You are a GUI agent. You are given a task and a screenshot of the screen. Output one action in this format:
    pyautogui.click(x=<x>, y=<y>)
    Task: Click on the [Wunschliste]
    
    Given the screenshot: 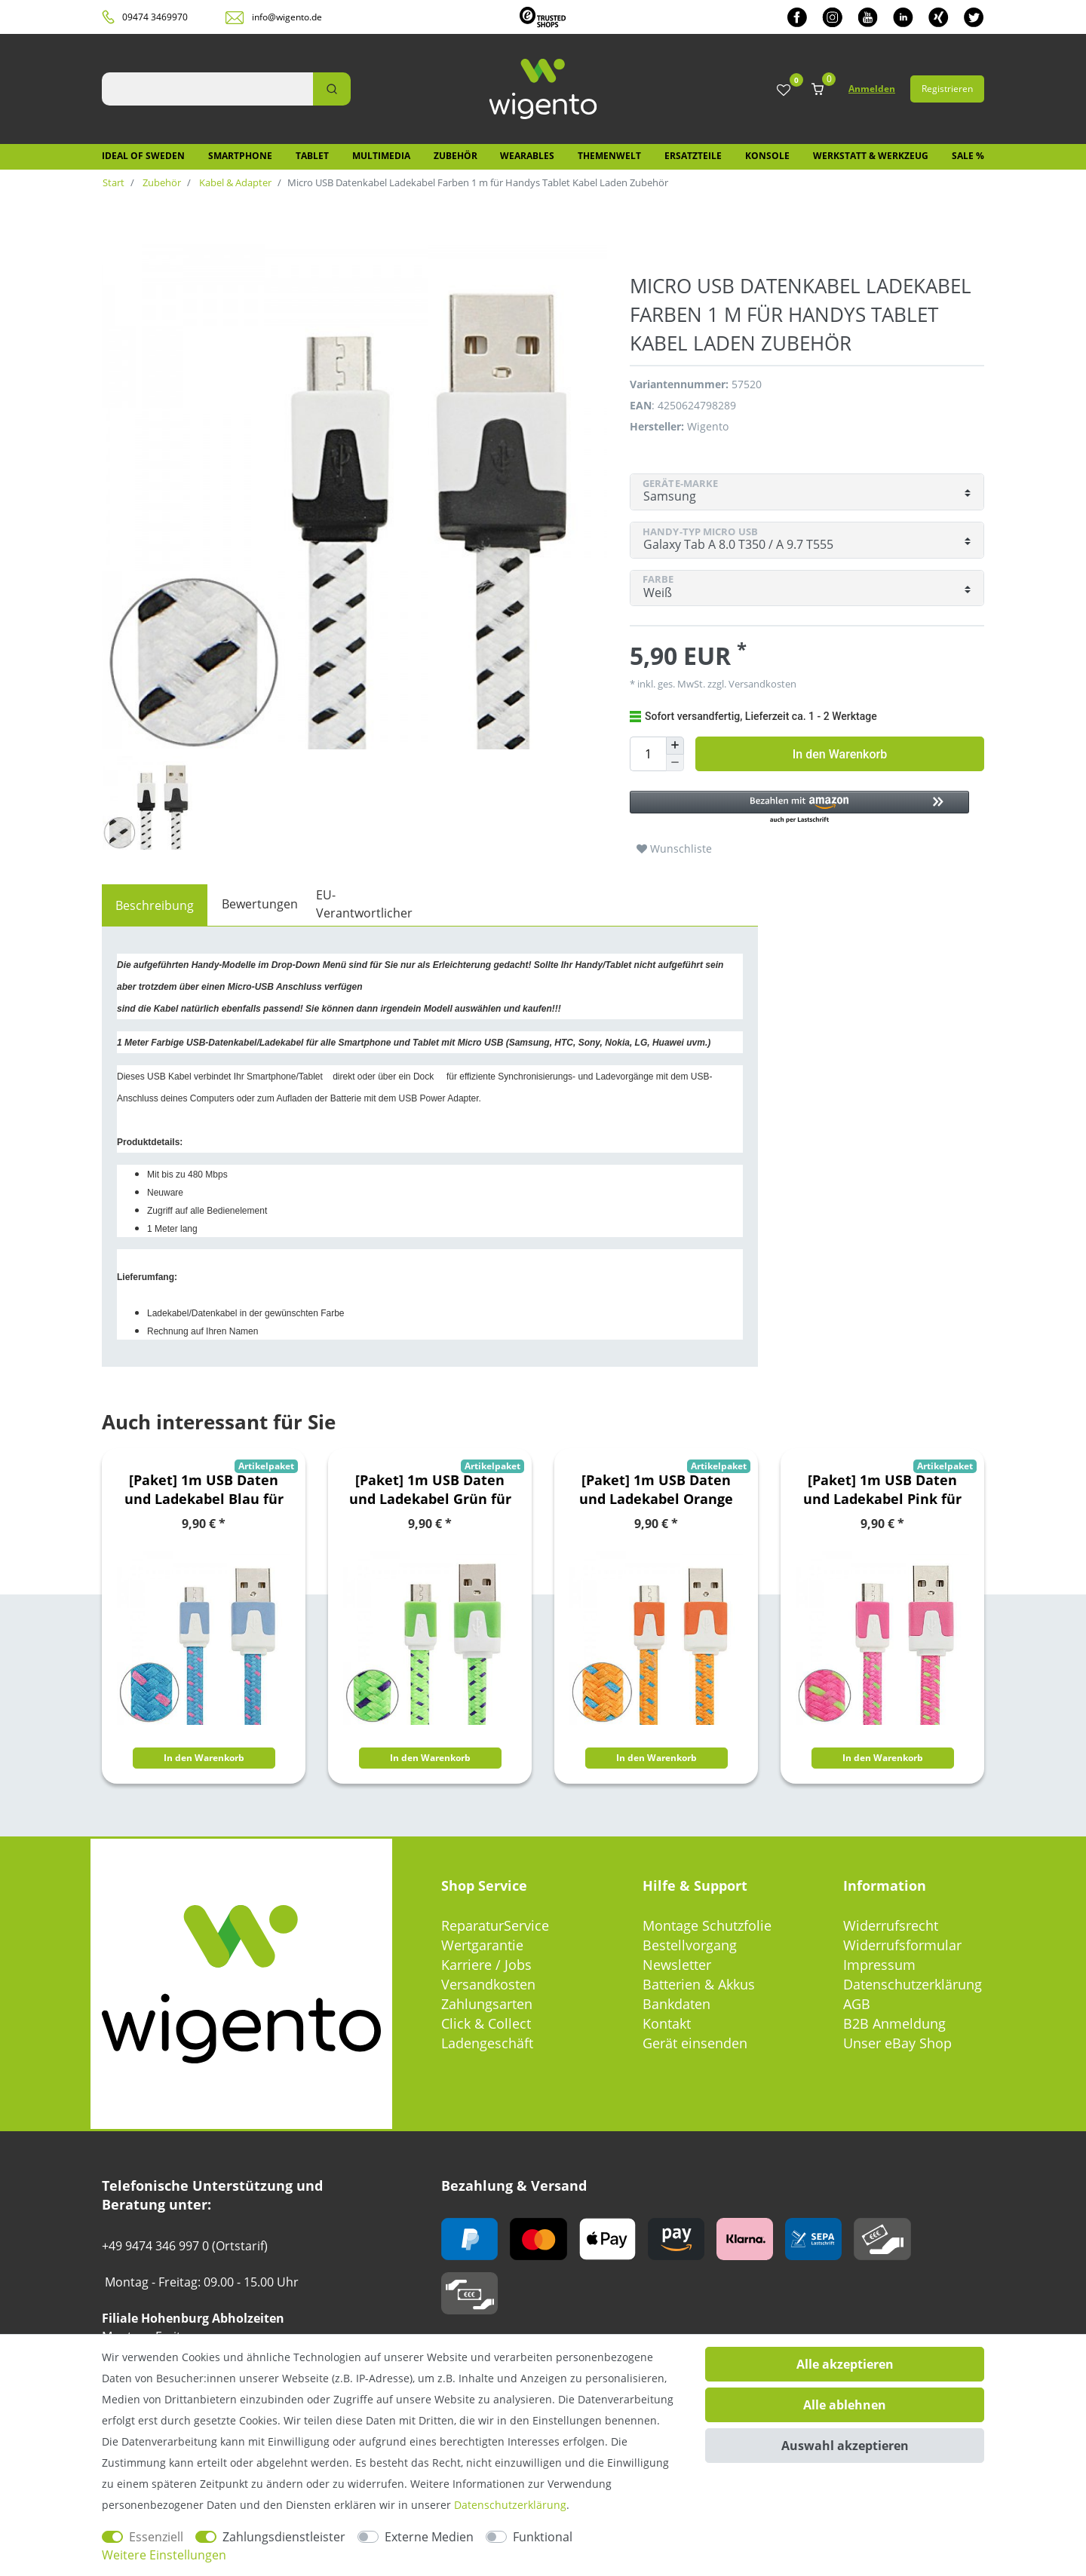 What is the action you would take?
    pyautogui.click(x=783, y=91)
    